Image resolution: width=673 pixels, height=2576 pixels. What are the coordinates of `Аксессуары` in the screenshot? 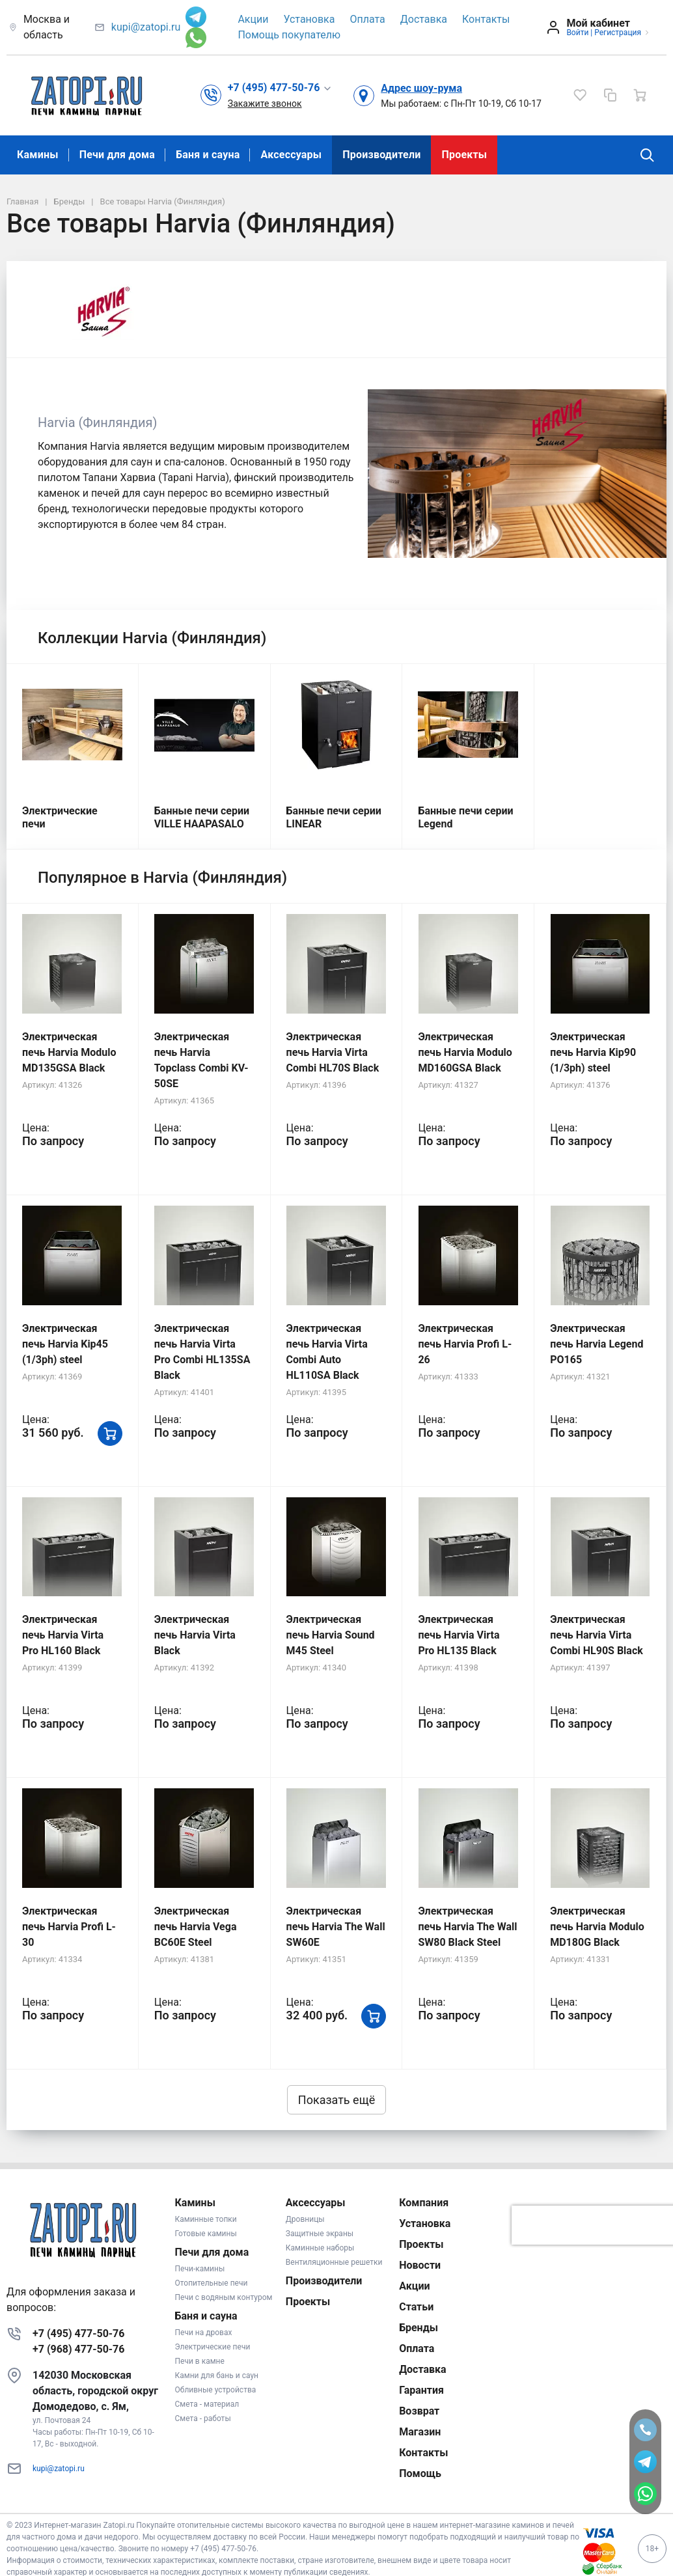 It's located at (291, 154).